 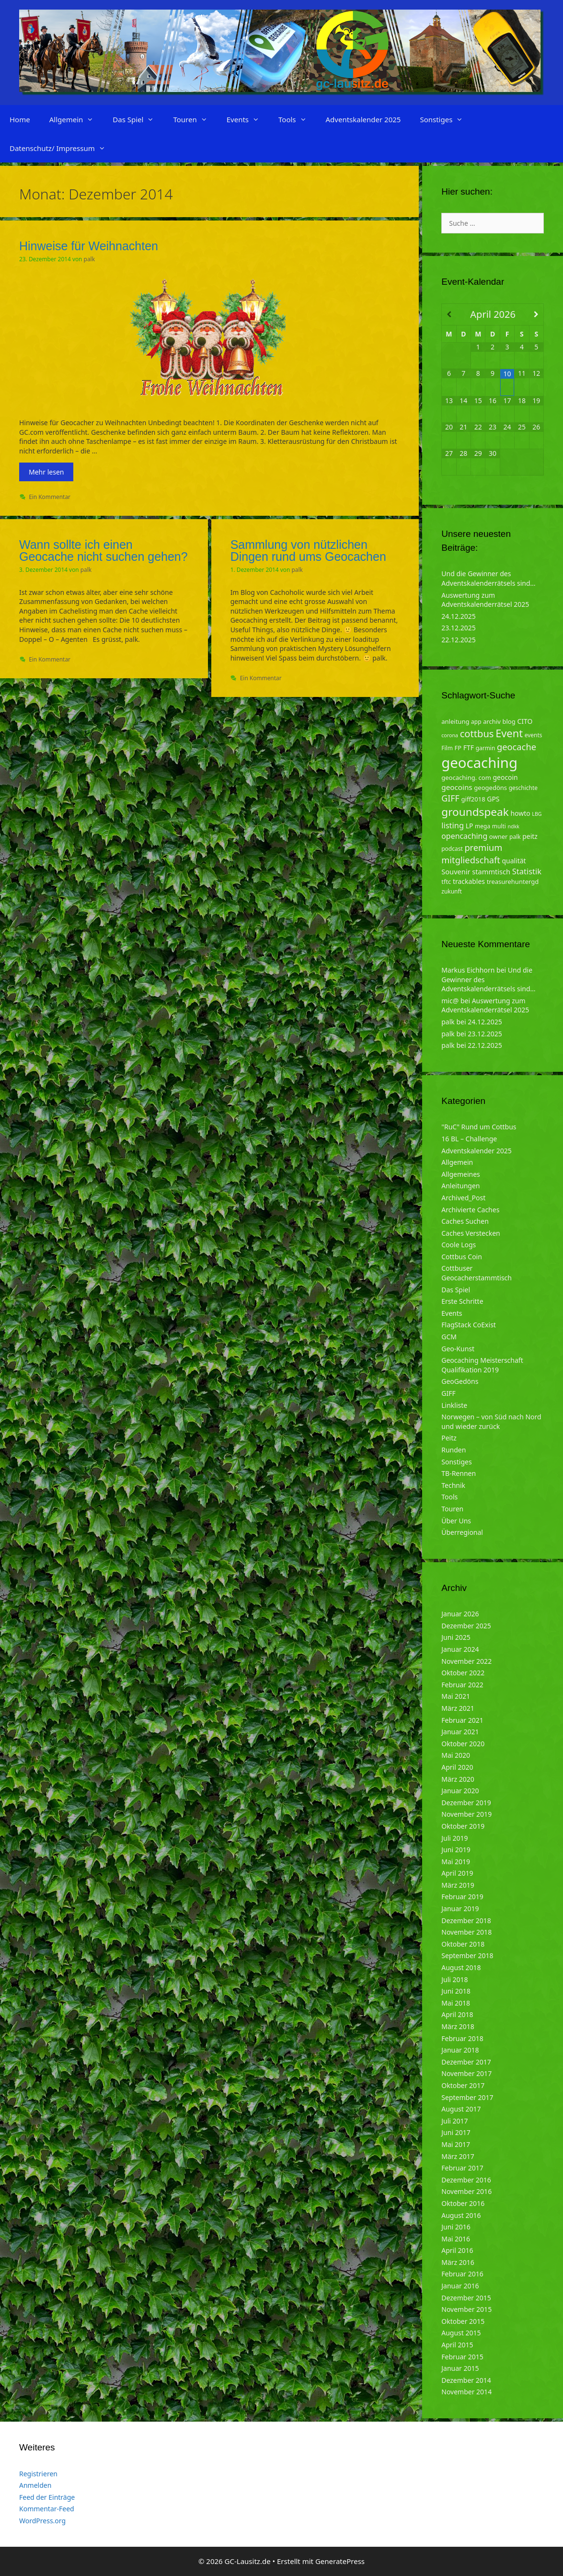 I want to click on Mai 2020, so click(x=455, y=1755).